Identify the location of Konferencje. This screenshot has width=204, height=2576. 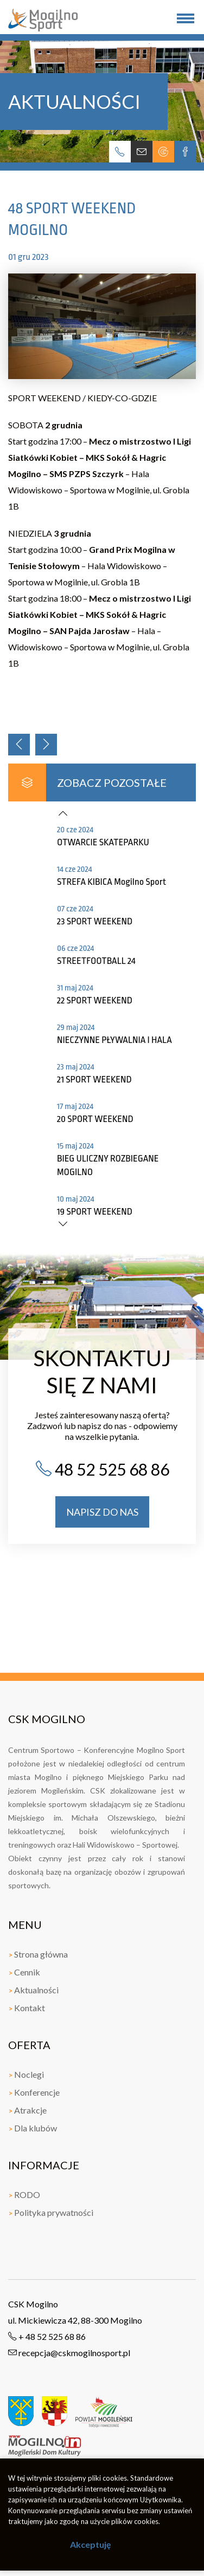
(34, 2092).